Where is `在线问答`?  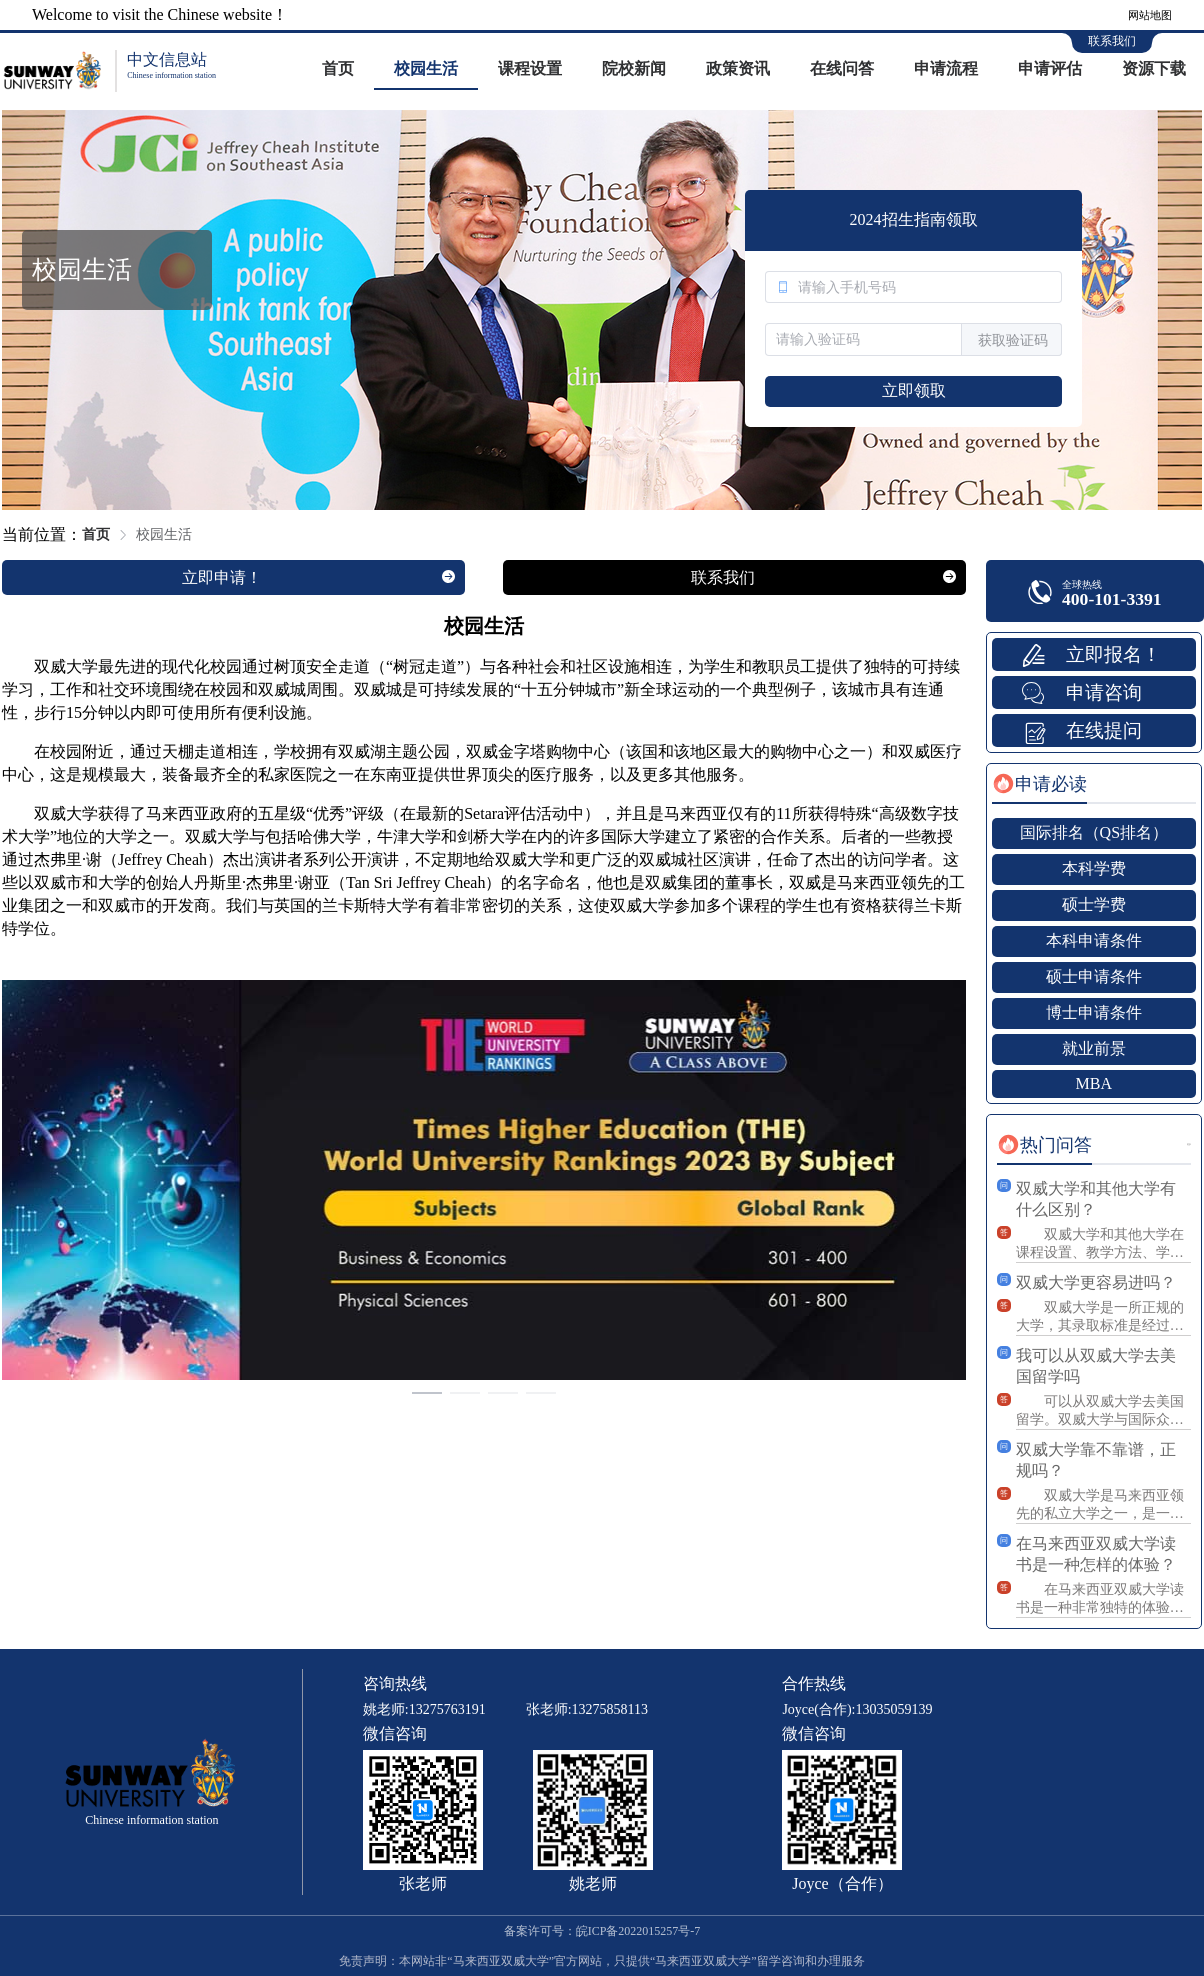 在线问答 is located at coordinates (842, 68).